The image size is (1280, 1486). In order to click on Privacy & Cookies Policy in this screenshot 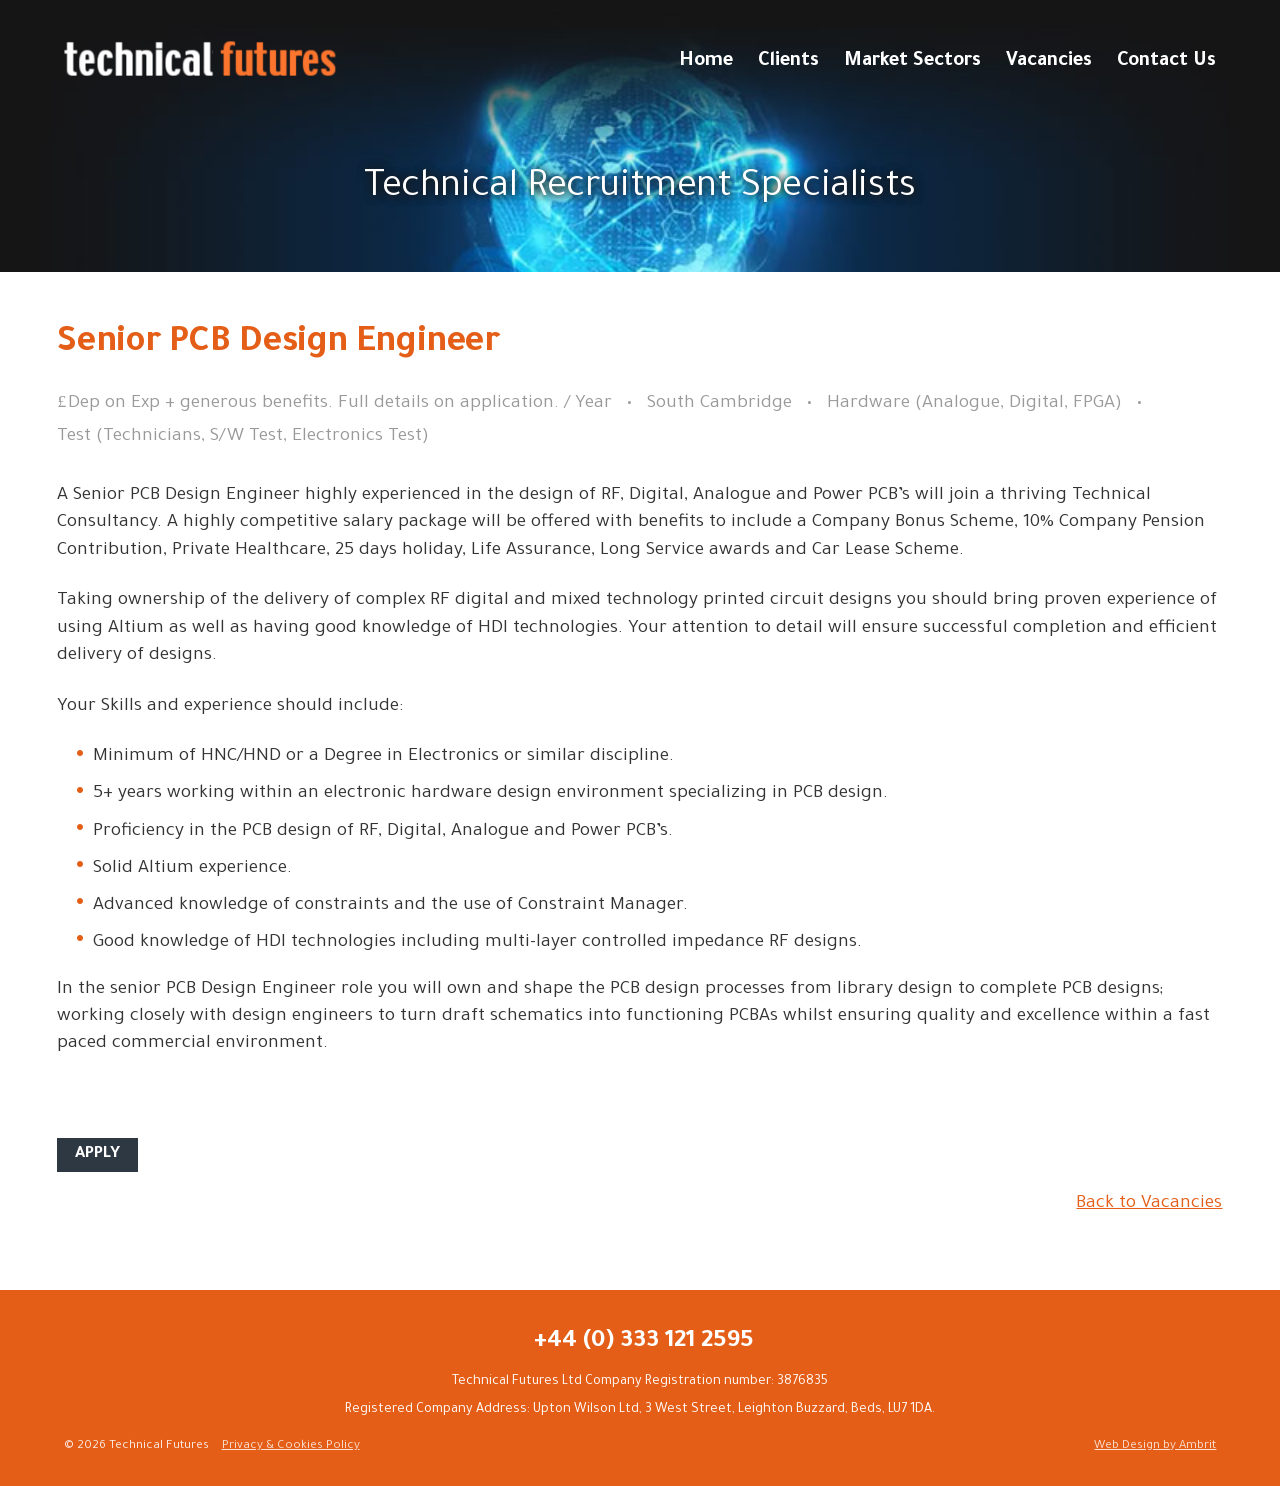, I will do `click(291, 1446)`.